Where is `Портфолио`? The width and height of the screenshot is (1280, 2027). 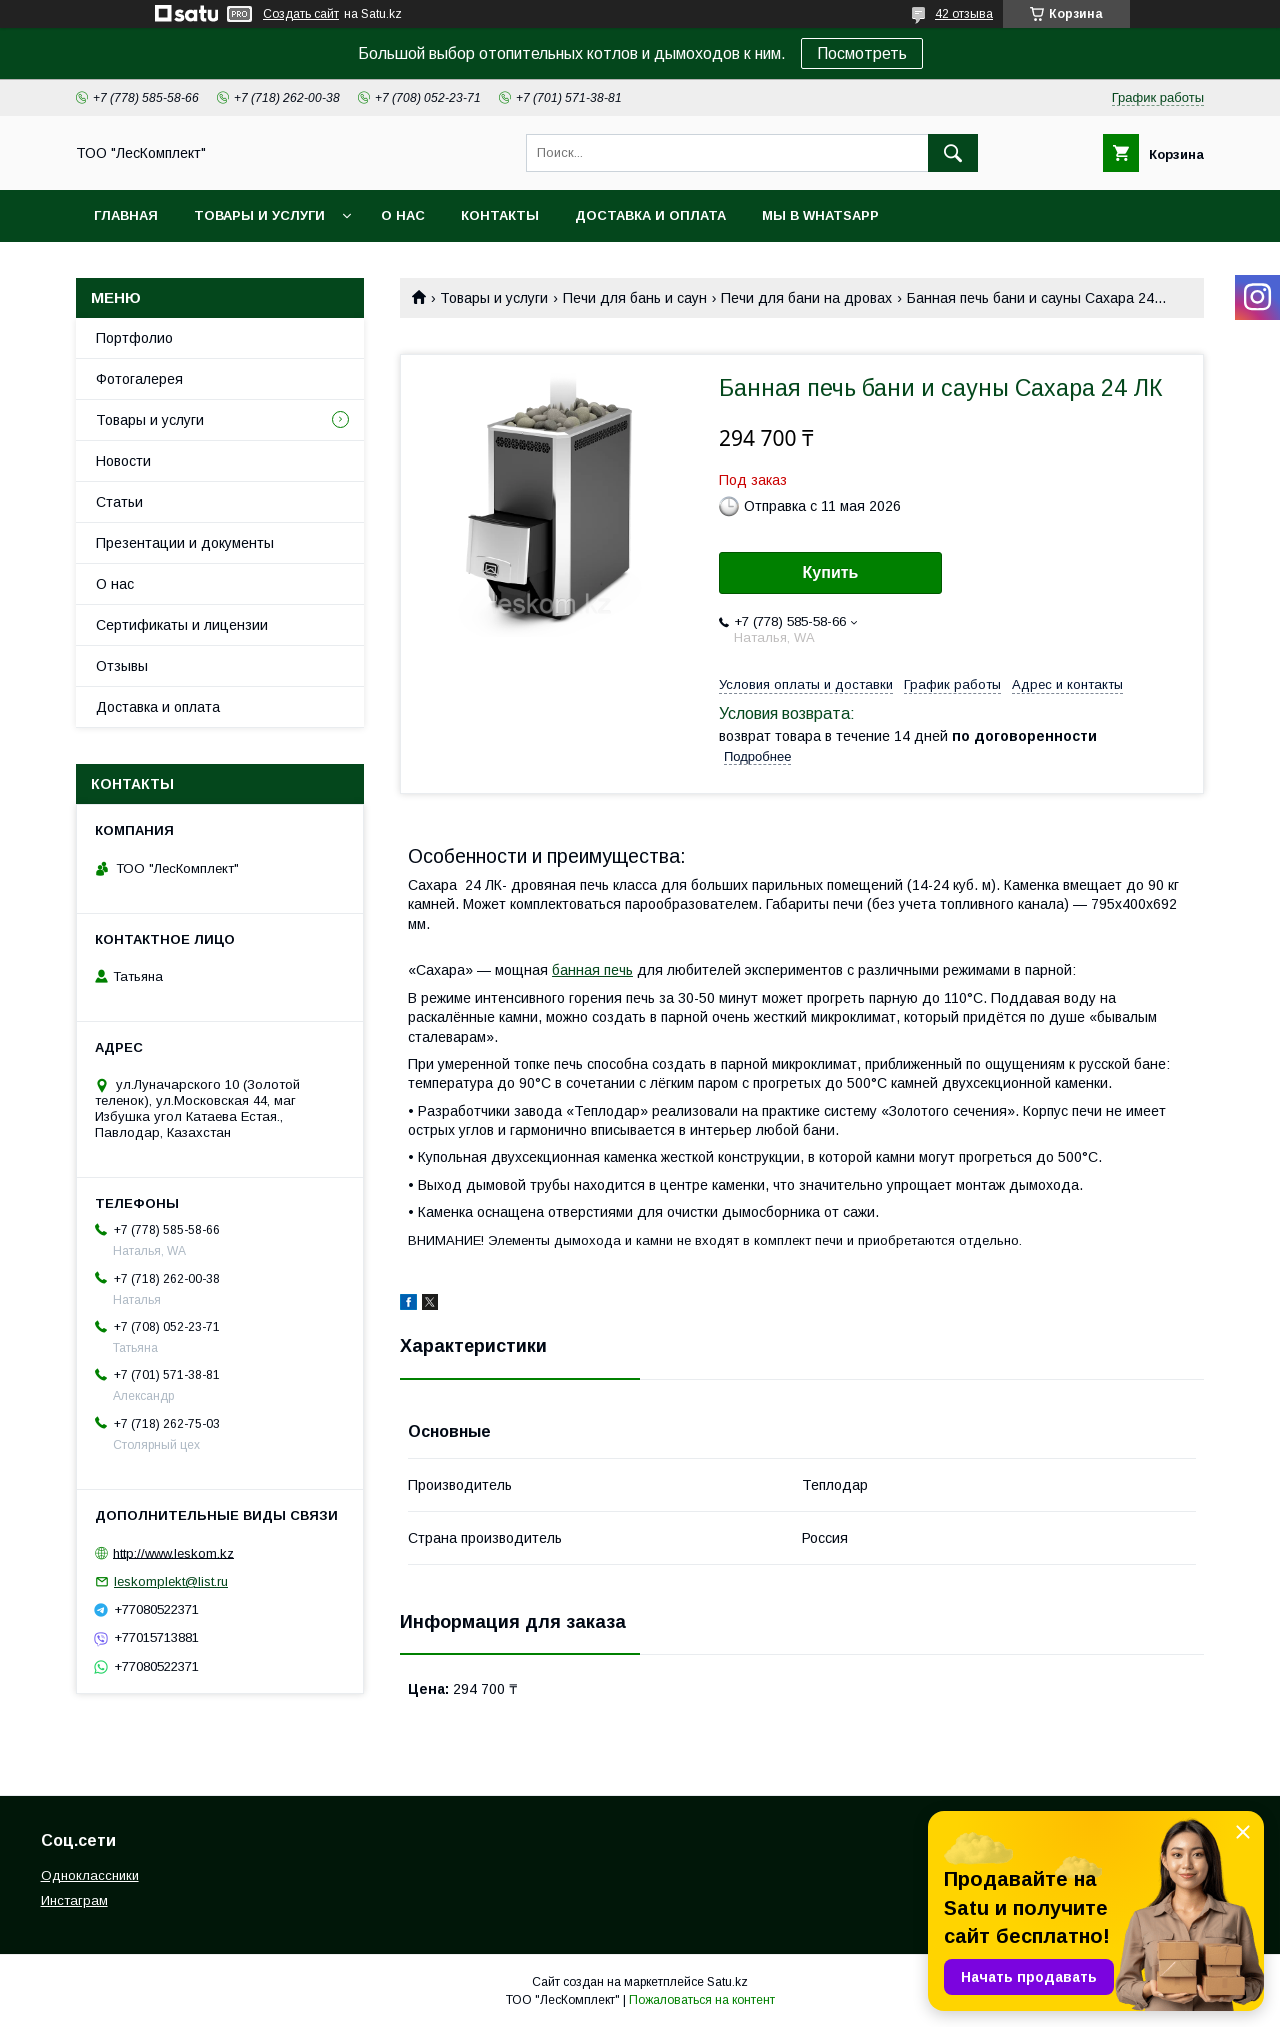
Портфолио is located at coordinates (134, 338).